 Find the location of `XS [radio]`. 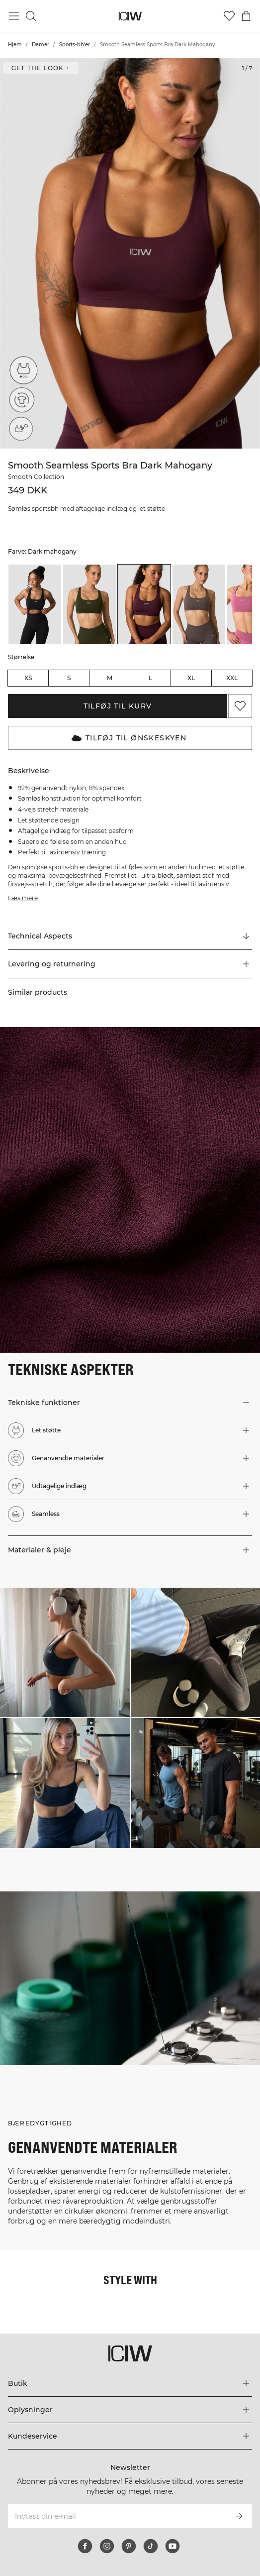

XS [radio] is located at coordinates (28, 678).